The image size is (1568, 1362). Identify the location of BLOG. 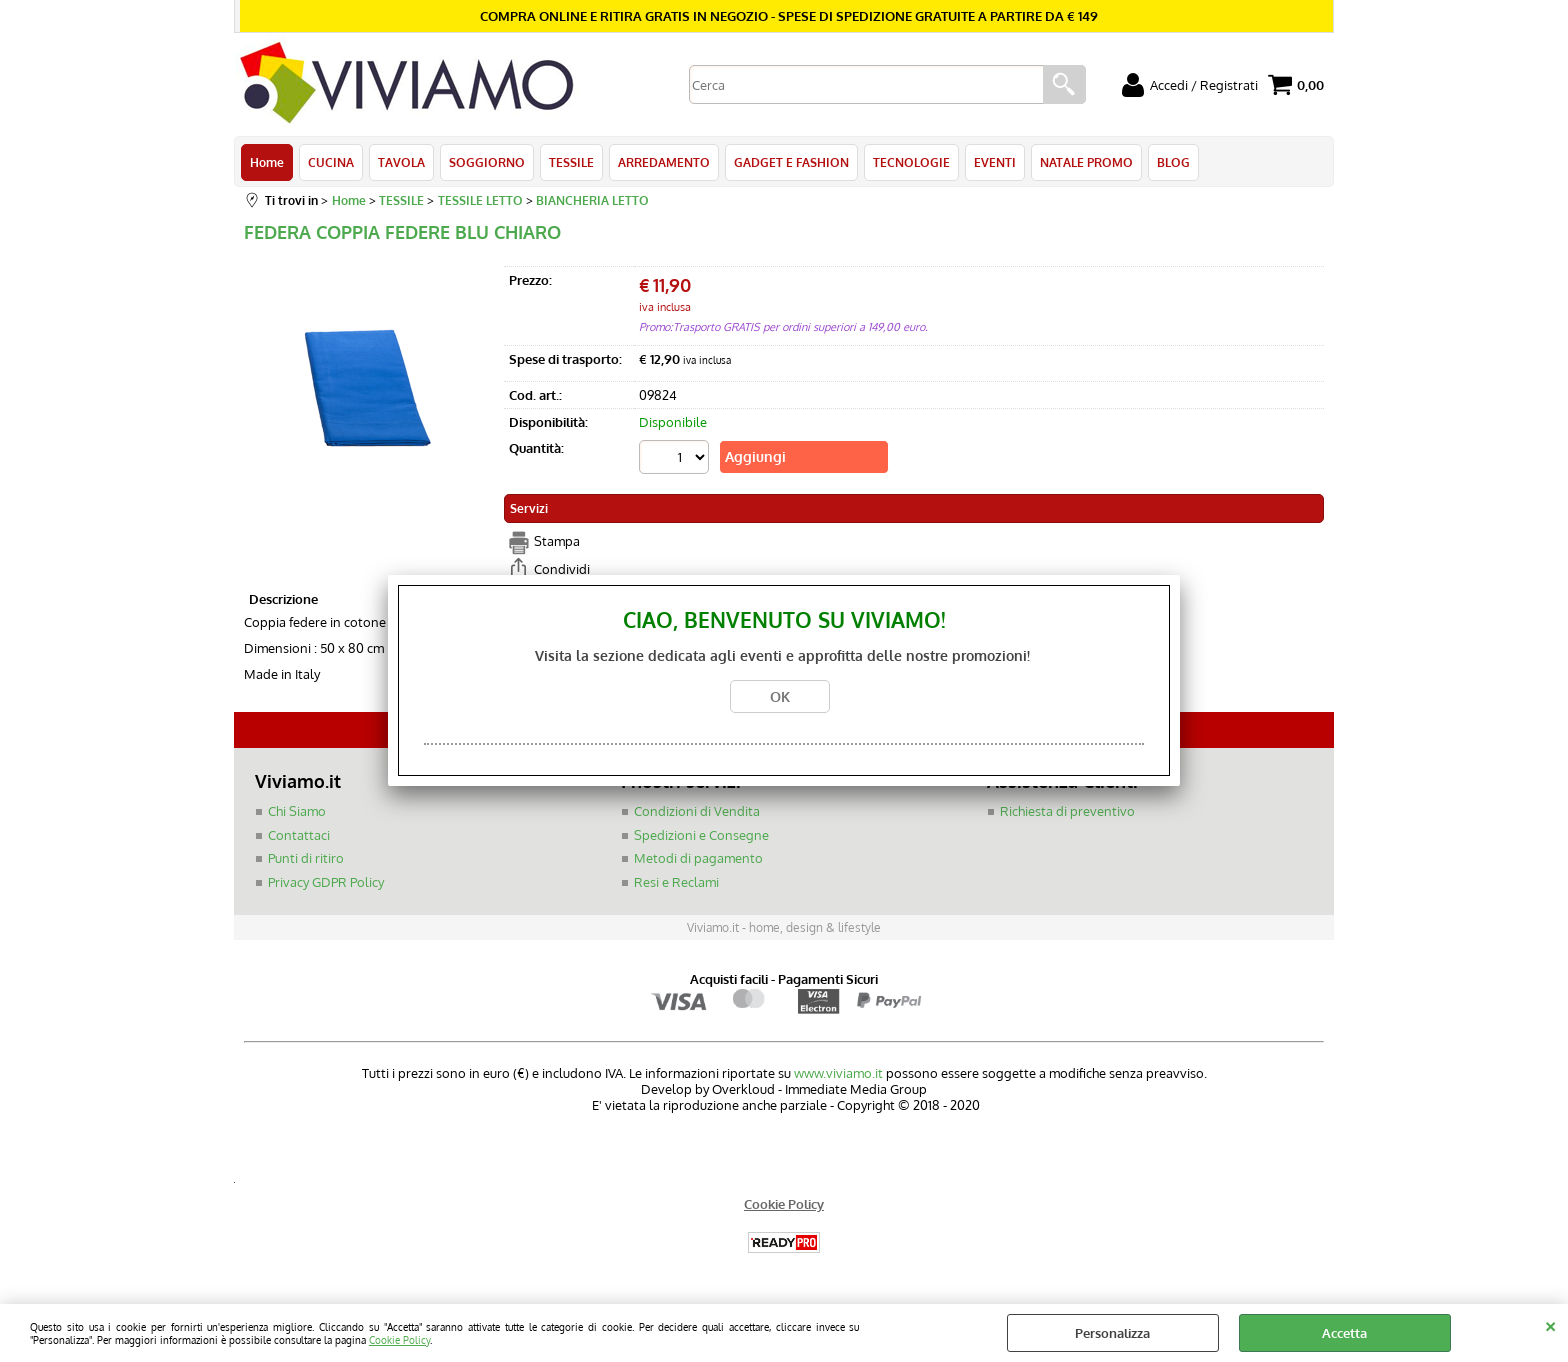
(1173, 162).